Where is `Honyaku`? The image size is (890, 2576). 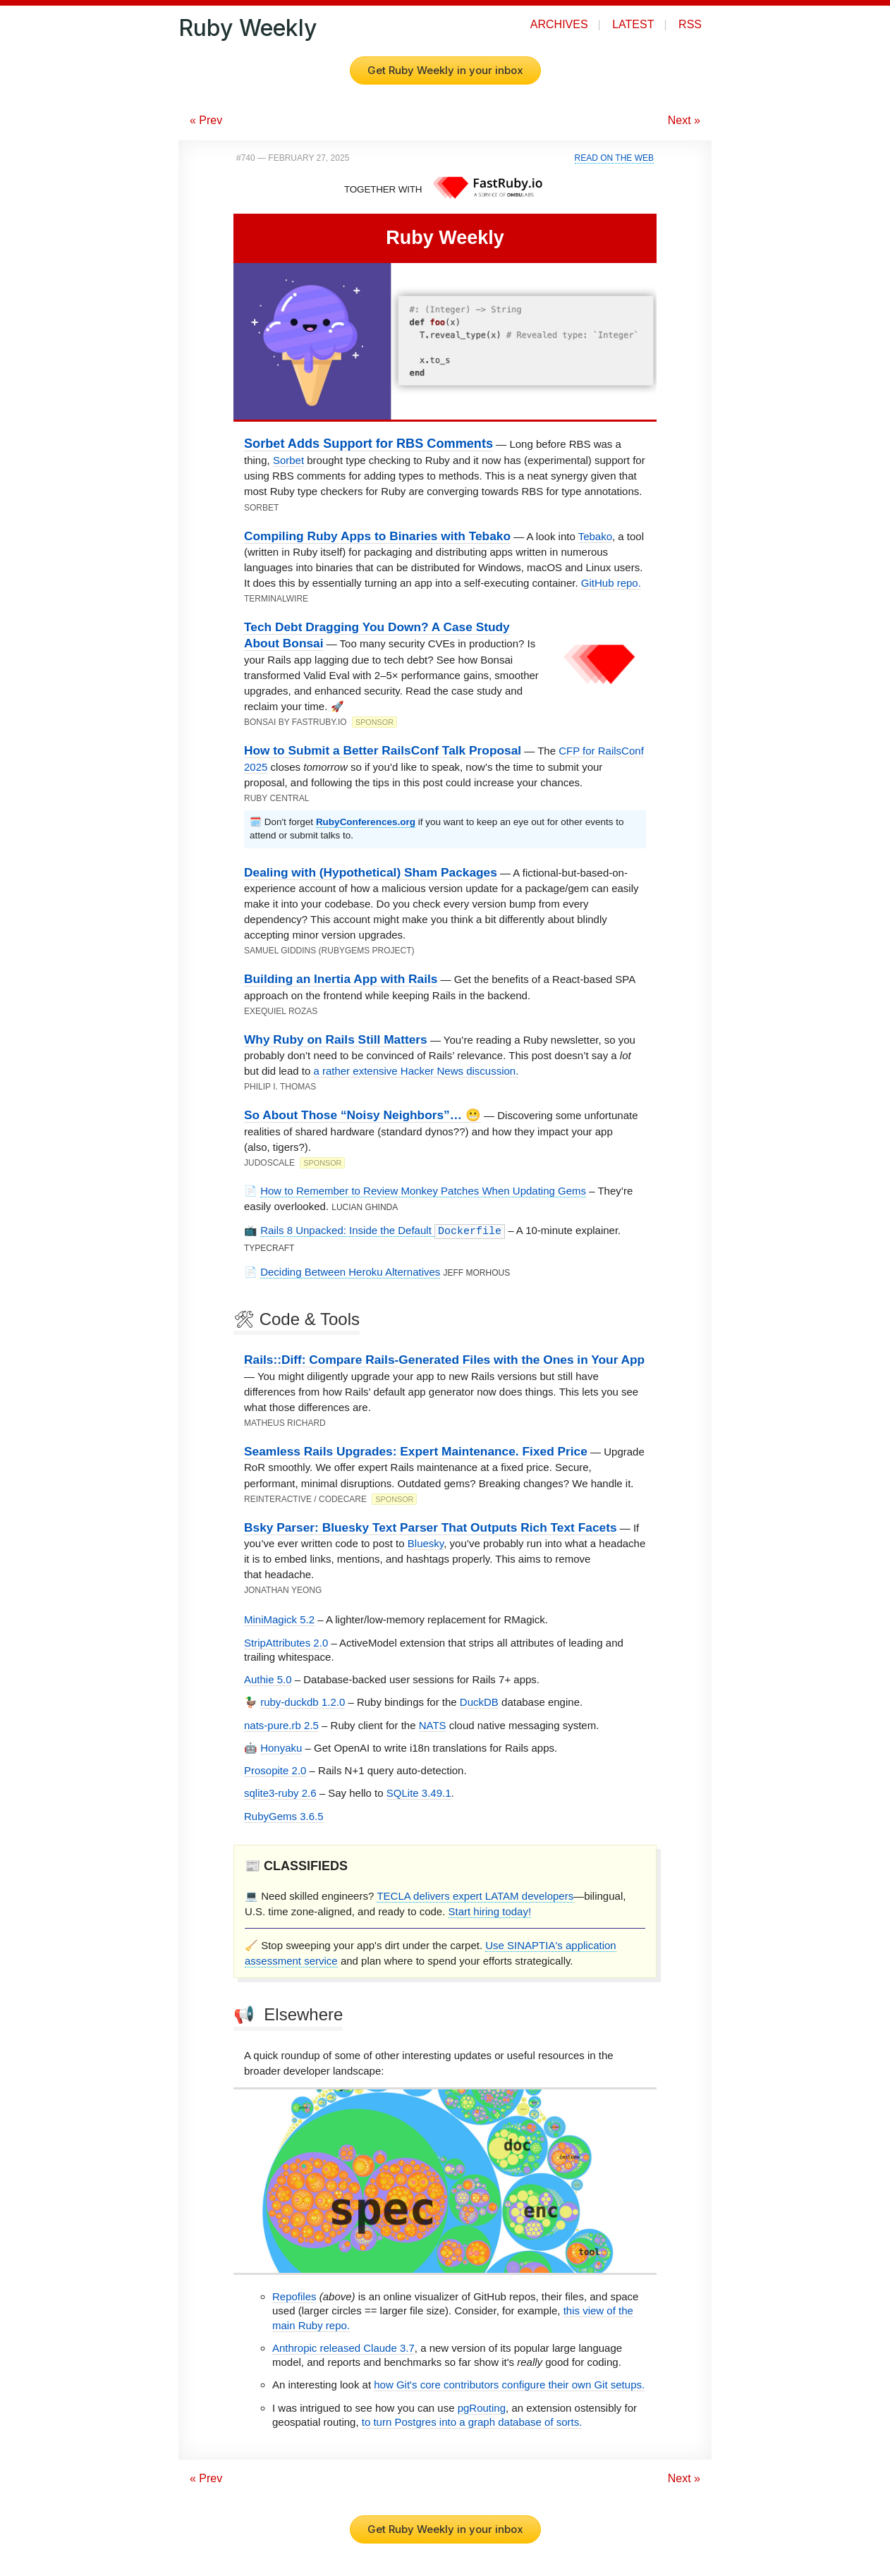
Honyaku is located at coordinates (281, 1748).